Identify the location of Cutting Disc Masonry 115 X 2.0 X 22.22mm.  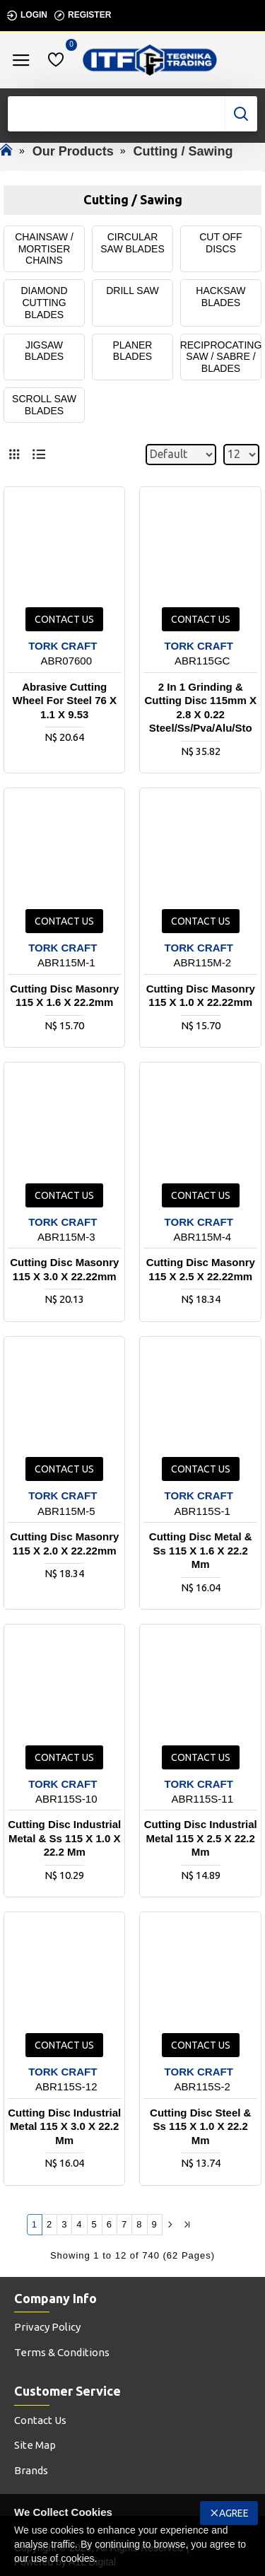
(64, 1543).